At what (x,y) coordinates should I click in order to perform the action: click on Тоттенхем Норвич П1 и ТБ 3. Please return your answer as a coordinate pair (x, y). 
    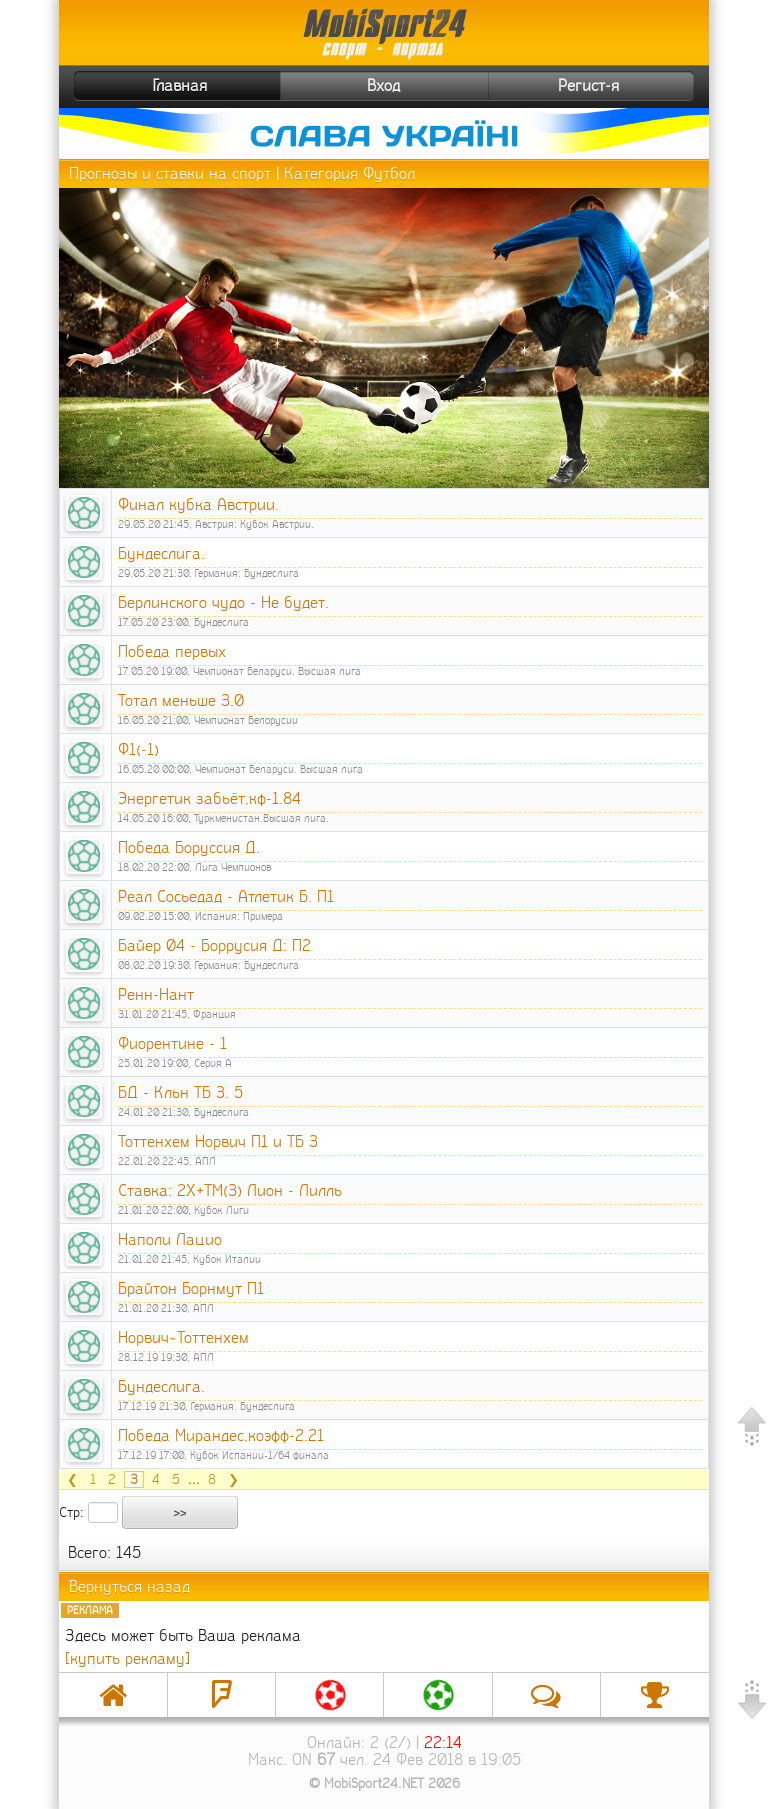
    Looking at the image, I should click on (218, 1141).